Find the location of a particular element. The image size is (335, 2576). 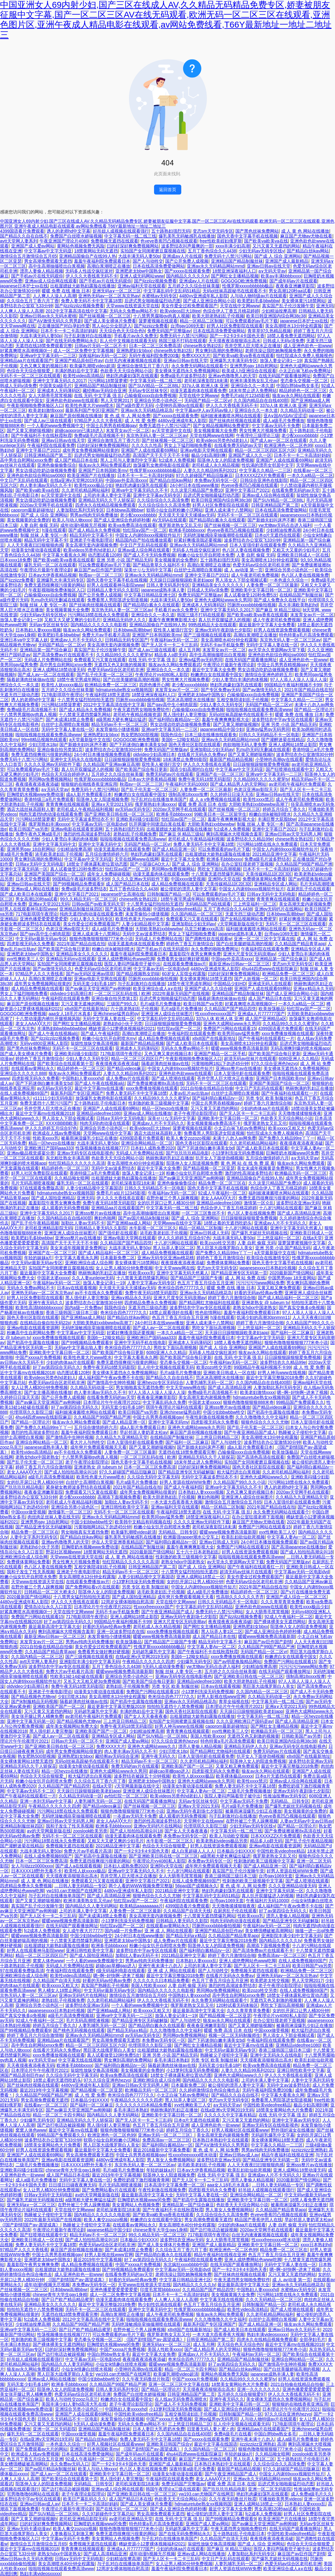

中国老太婆xxxxx is located at coordinates (53, 1277).